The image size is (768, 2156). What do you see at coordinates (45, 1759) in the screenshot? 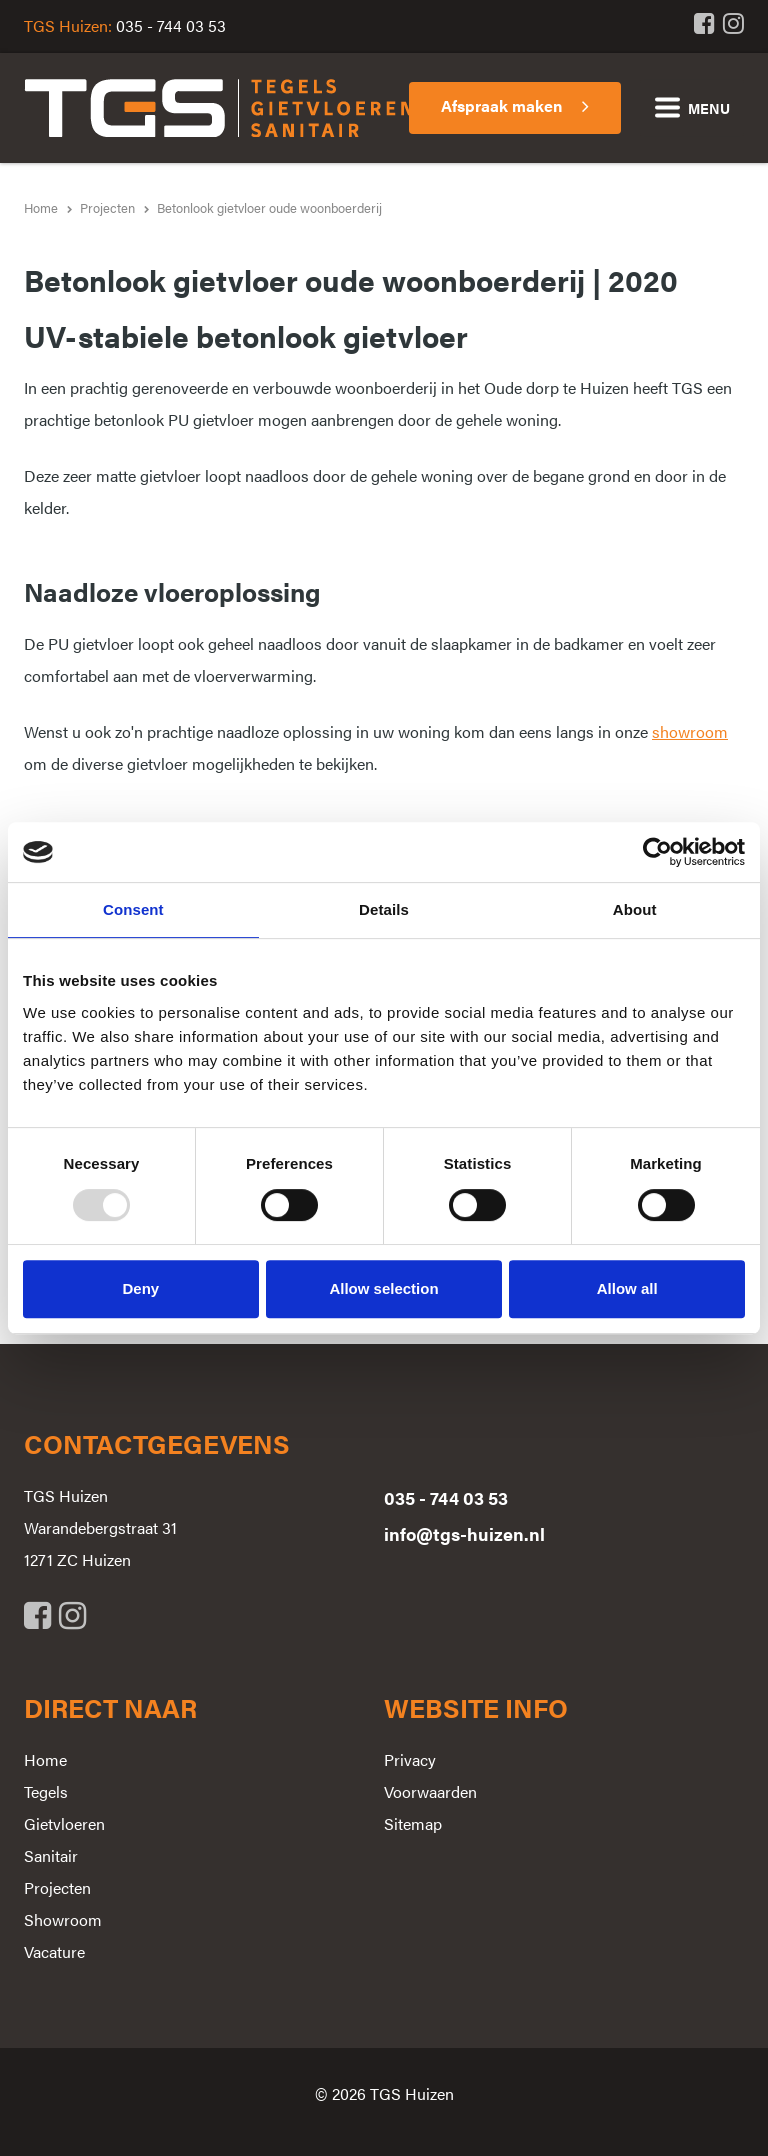
I see `Home` at bounding box center [45, 1759].